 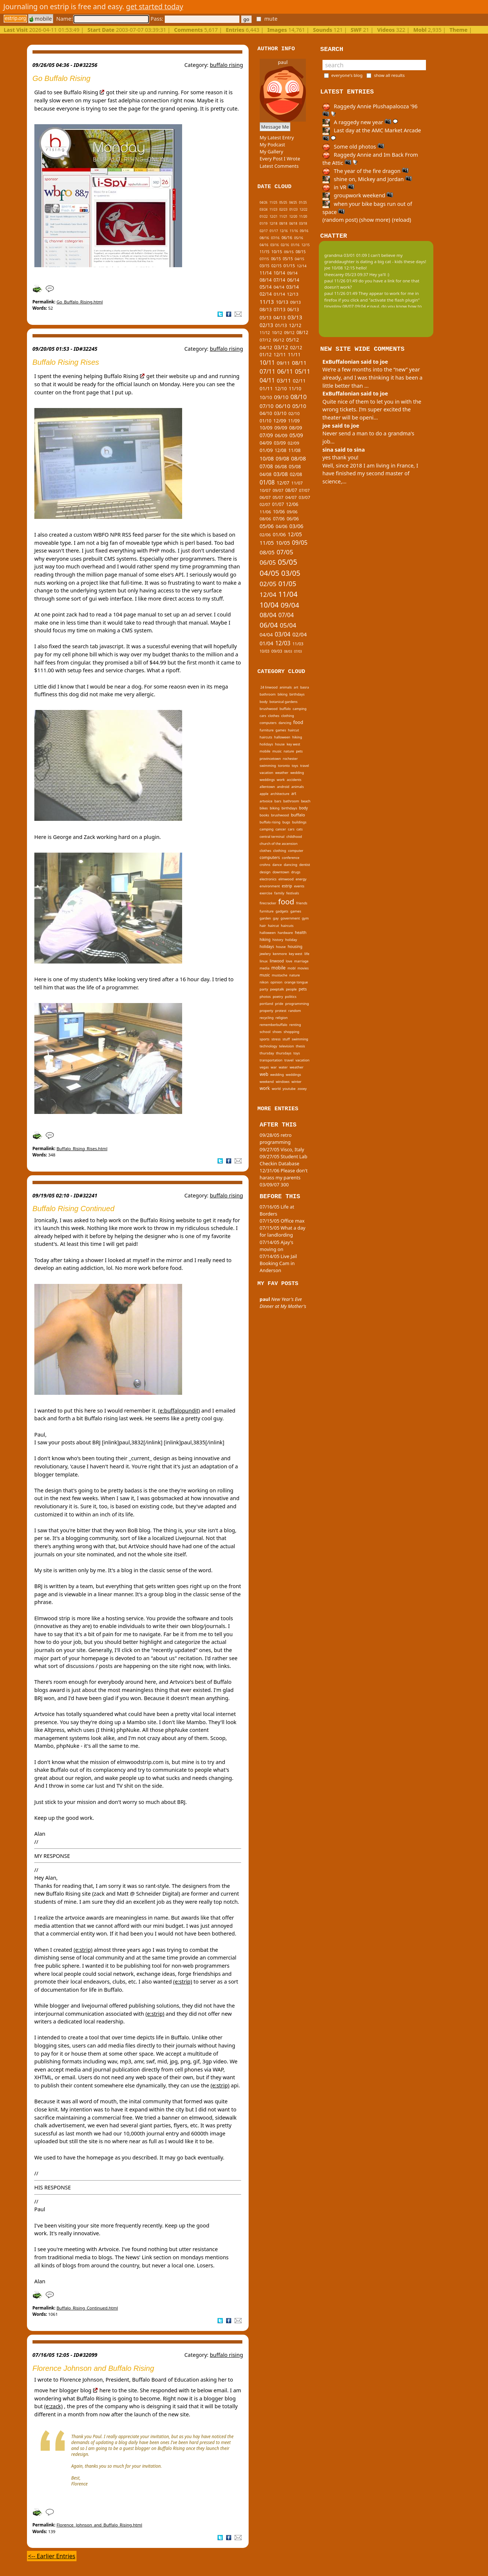 What do you see at coordinates (274, 1067) in the screenshot?
I see `war` at bounding box center [274, 1067].